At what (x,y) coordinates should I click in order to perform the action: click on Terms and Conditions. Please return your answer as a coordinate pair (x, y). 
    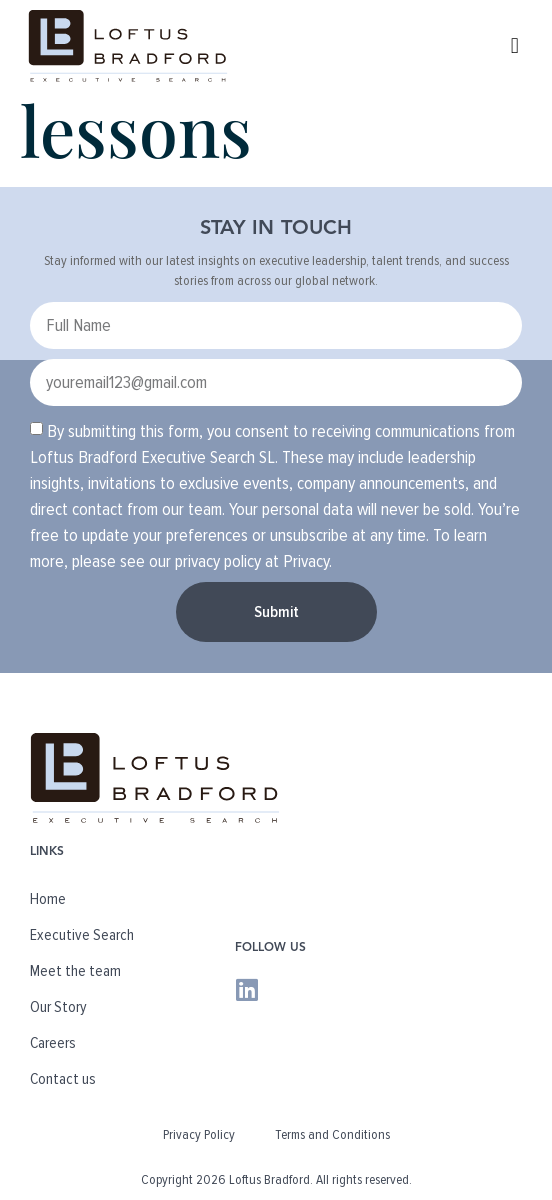
    Looking at the image, I should click on (332, 1134).